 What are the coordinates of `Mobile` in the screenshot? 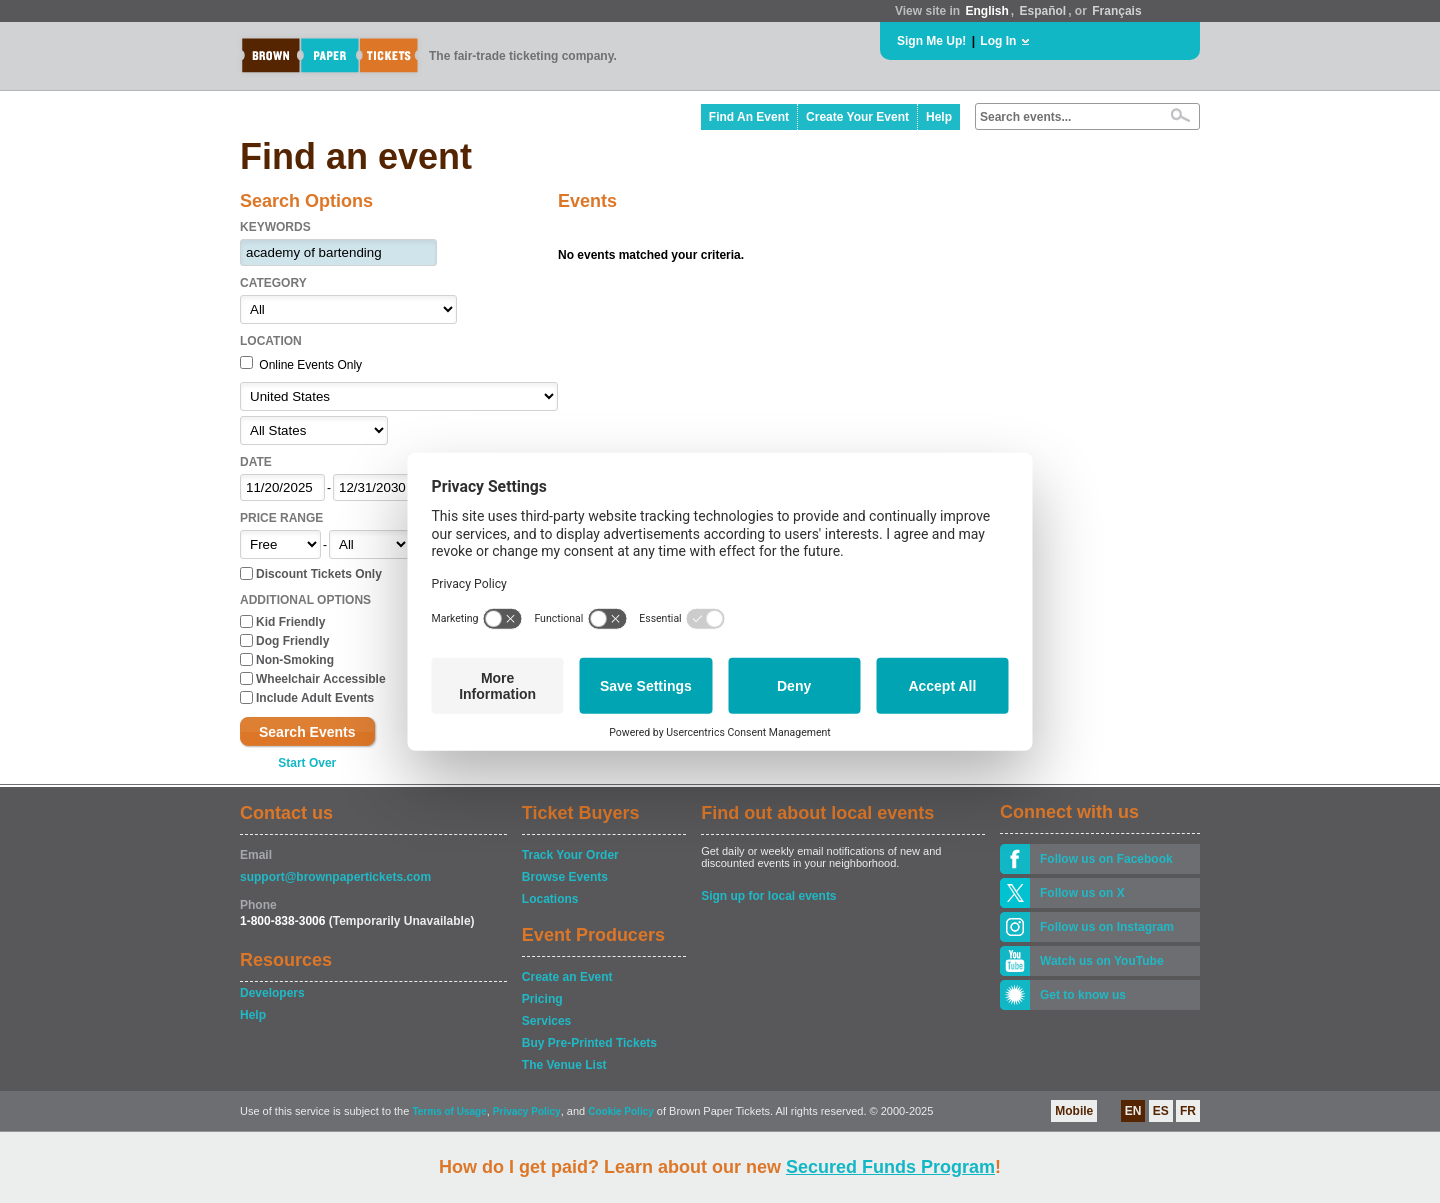 It's located at (1074, 1111).